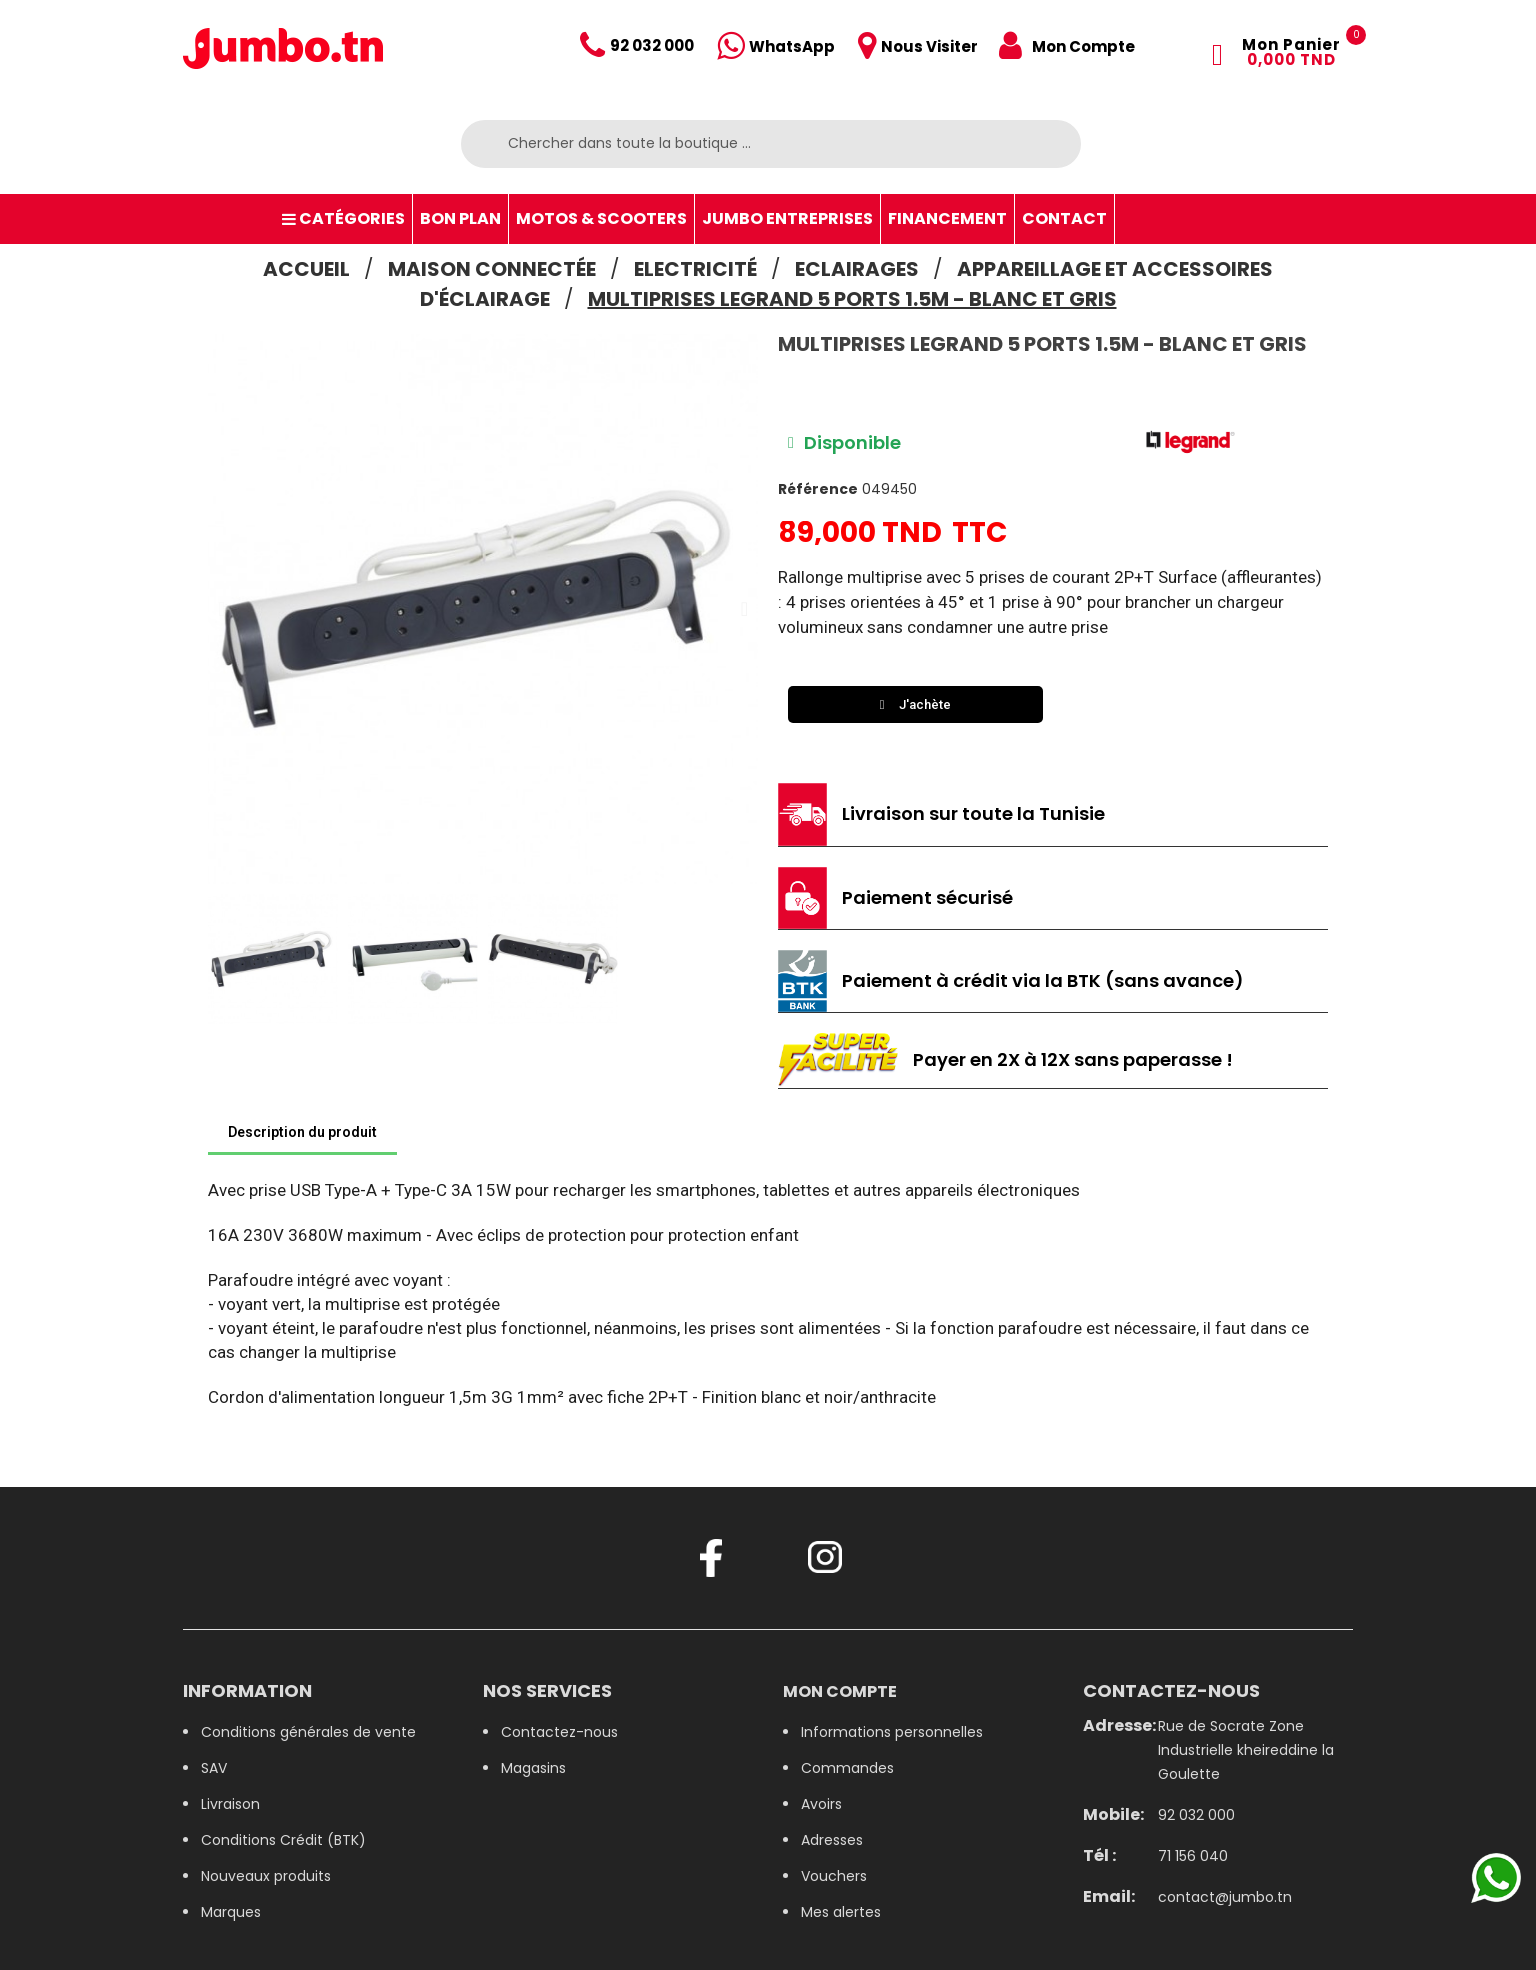  Describe the element at coordinates (832, 1840) in the screenshot. I see `Adresses` at that location.